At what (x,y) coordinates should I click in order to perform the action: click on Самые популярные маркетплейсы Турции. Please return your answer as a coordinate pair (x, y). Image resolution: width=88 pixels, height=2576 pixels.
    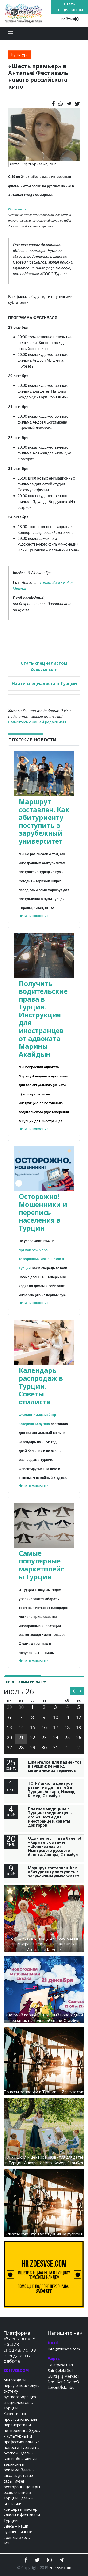
    Looking at the image, I should click on (41, 1565).